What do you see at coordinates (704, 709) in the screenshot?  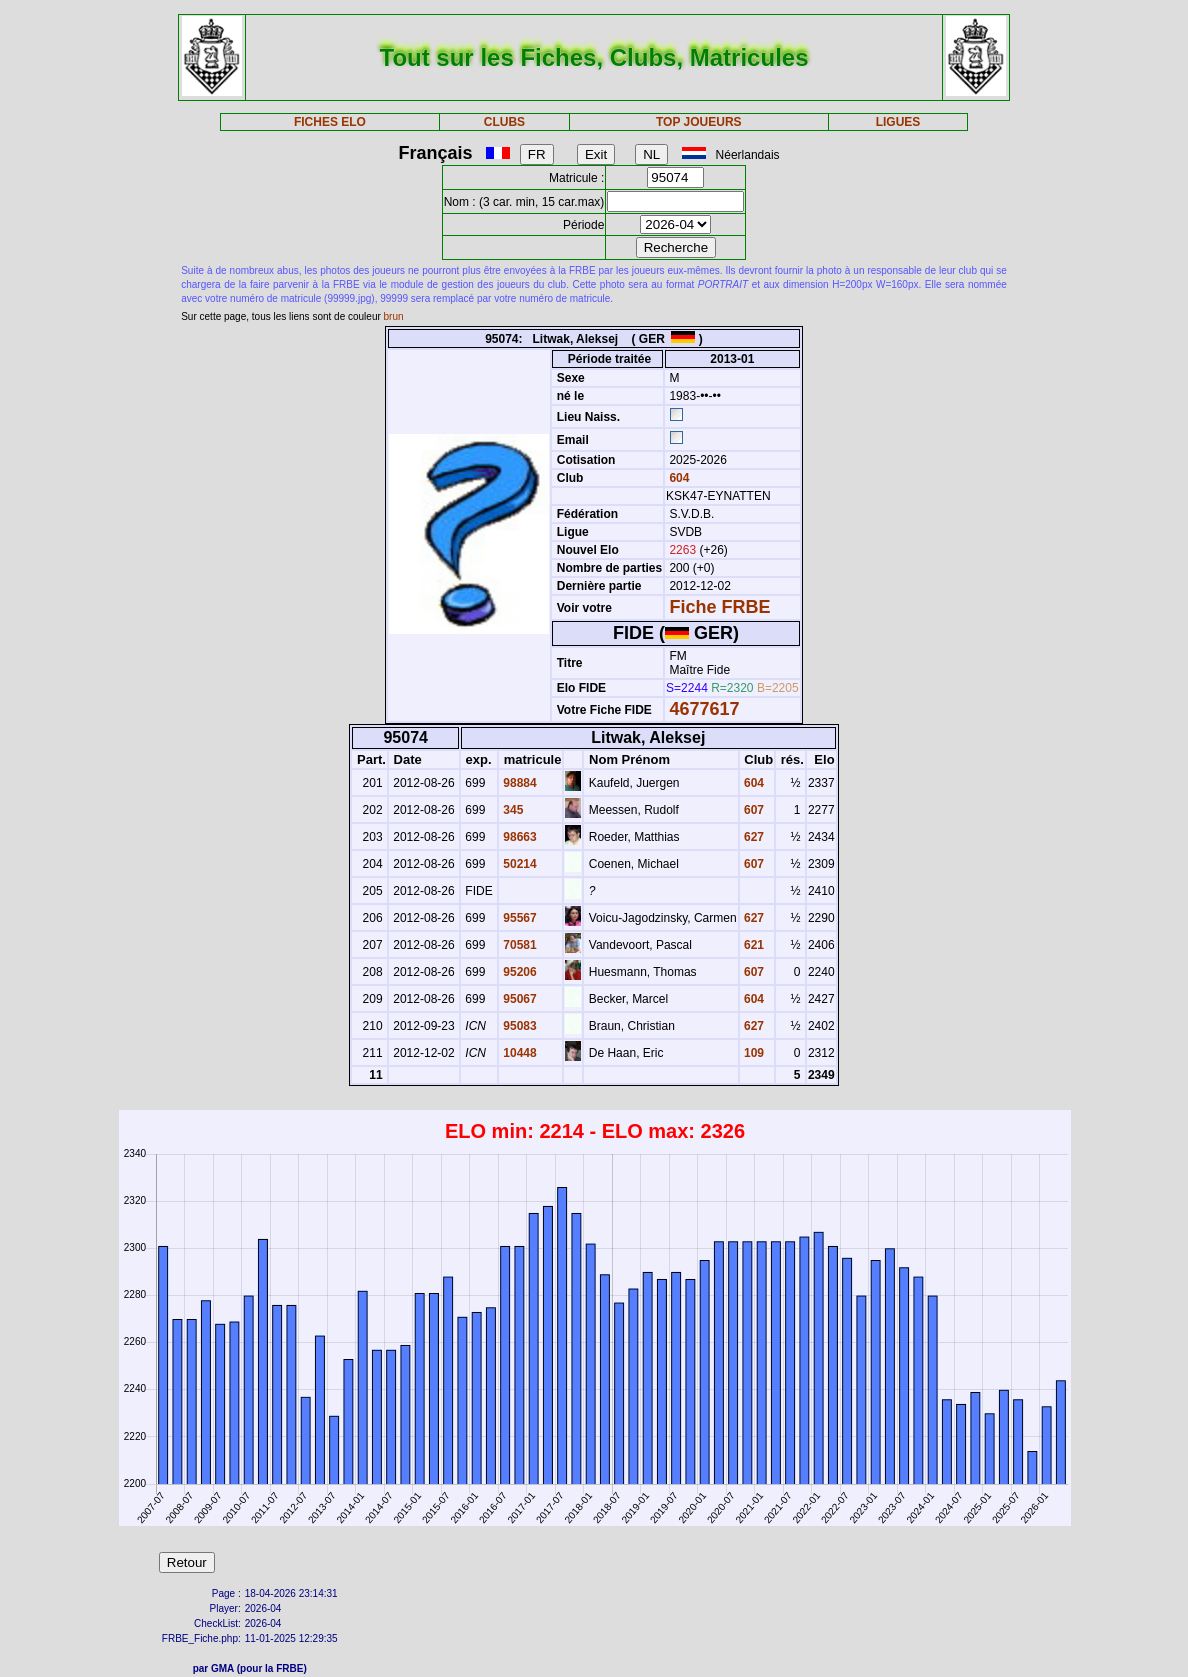 I see `4677617` at bounding box center [704, 709].